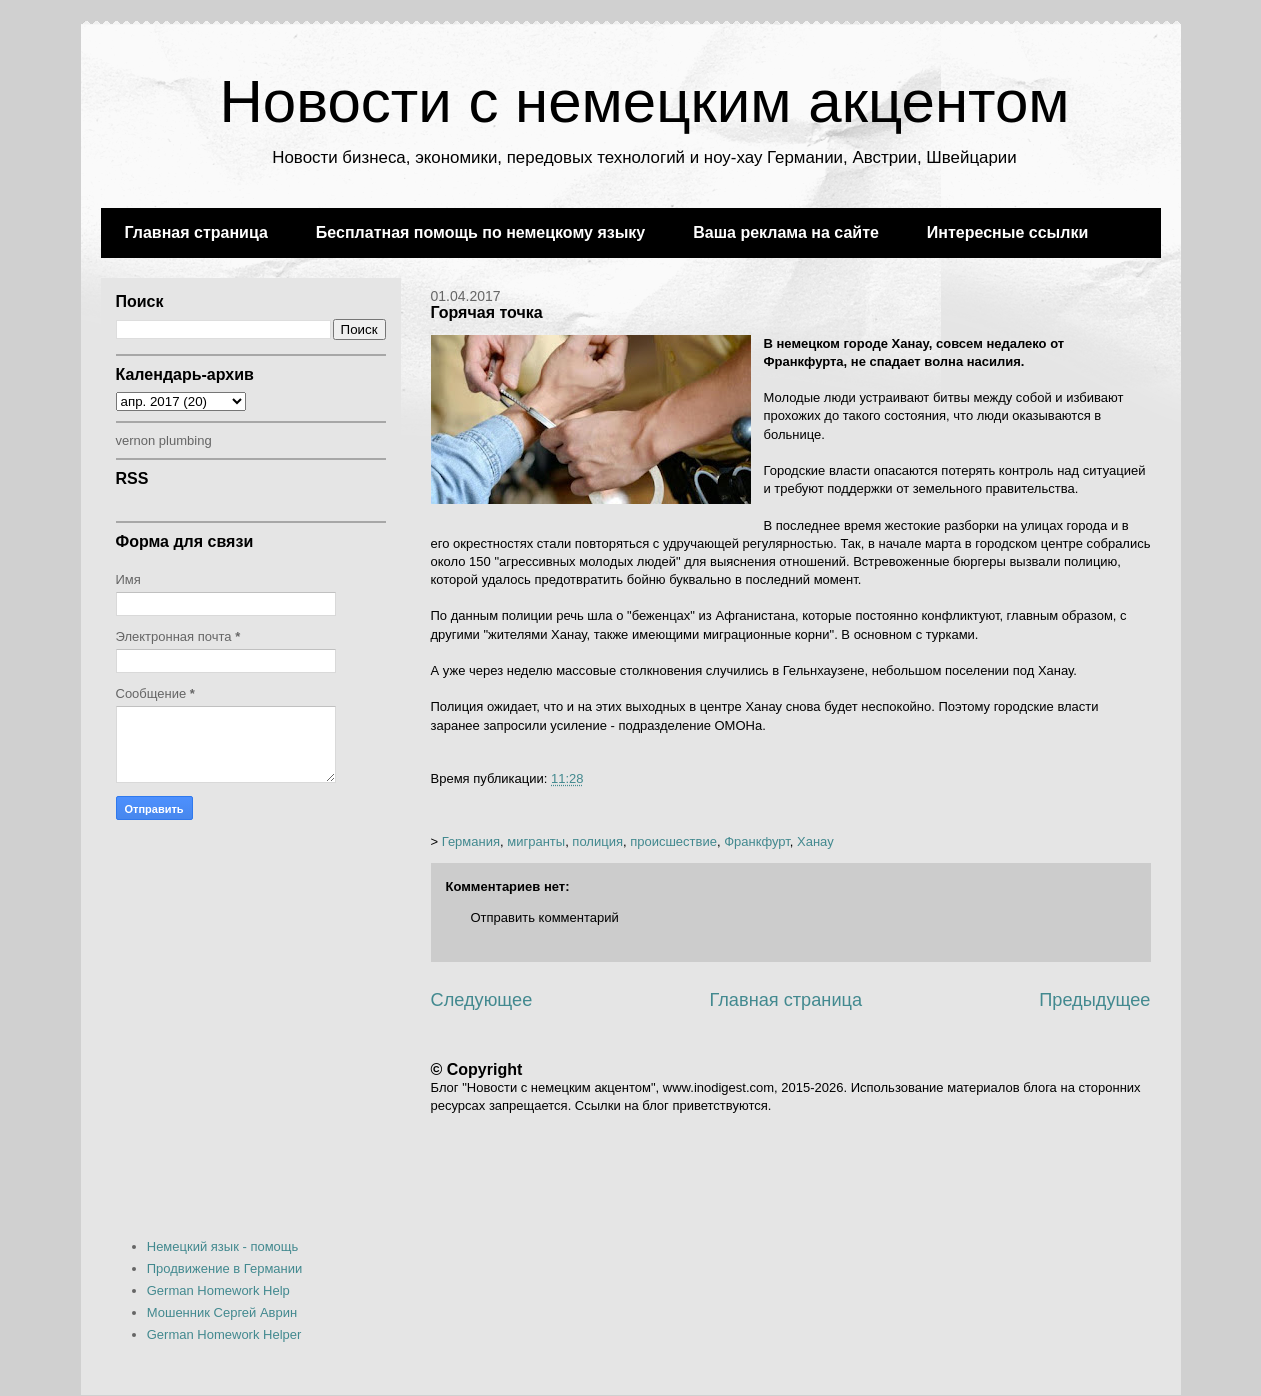 The height and width of the screenshot is (1396, 1261). Describe the element at coordinates (223, 1246) in the screenshot. I see `Немецкий язык - помощь` at that location.